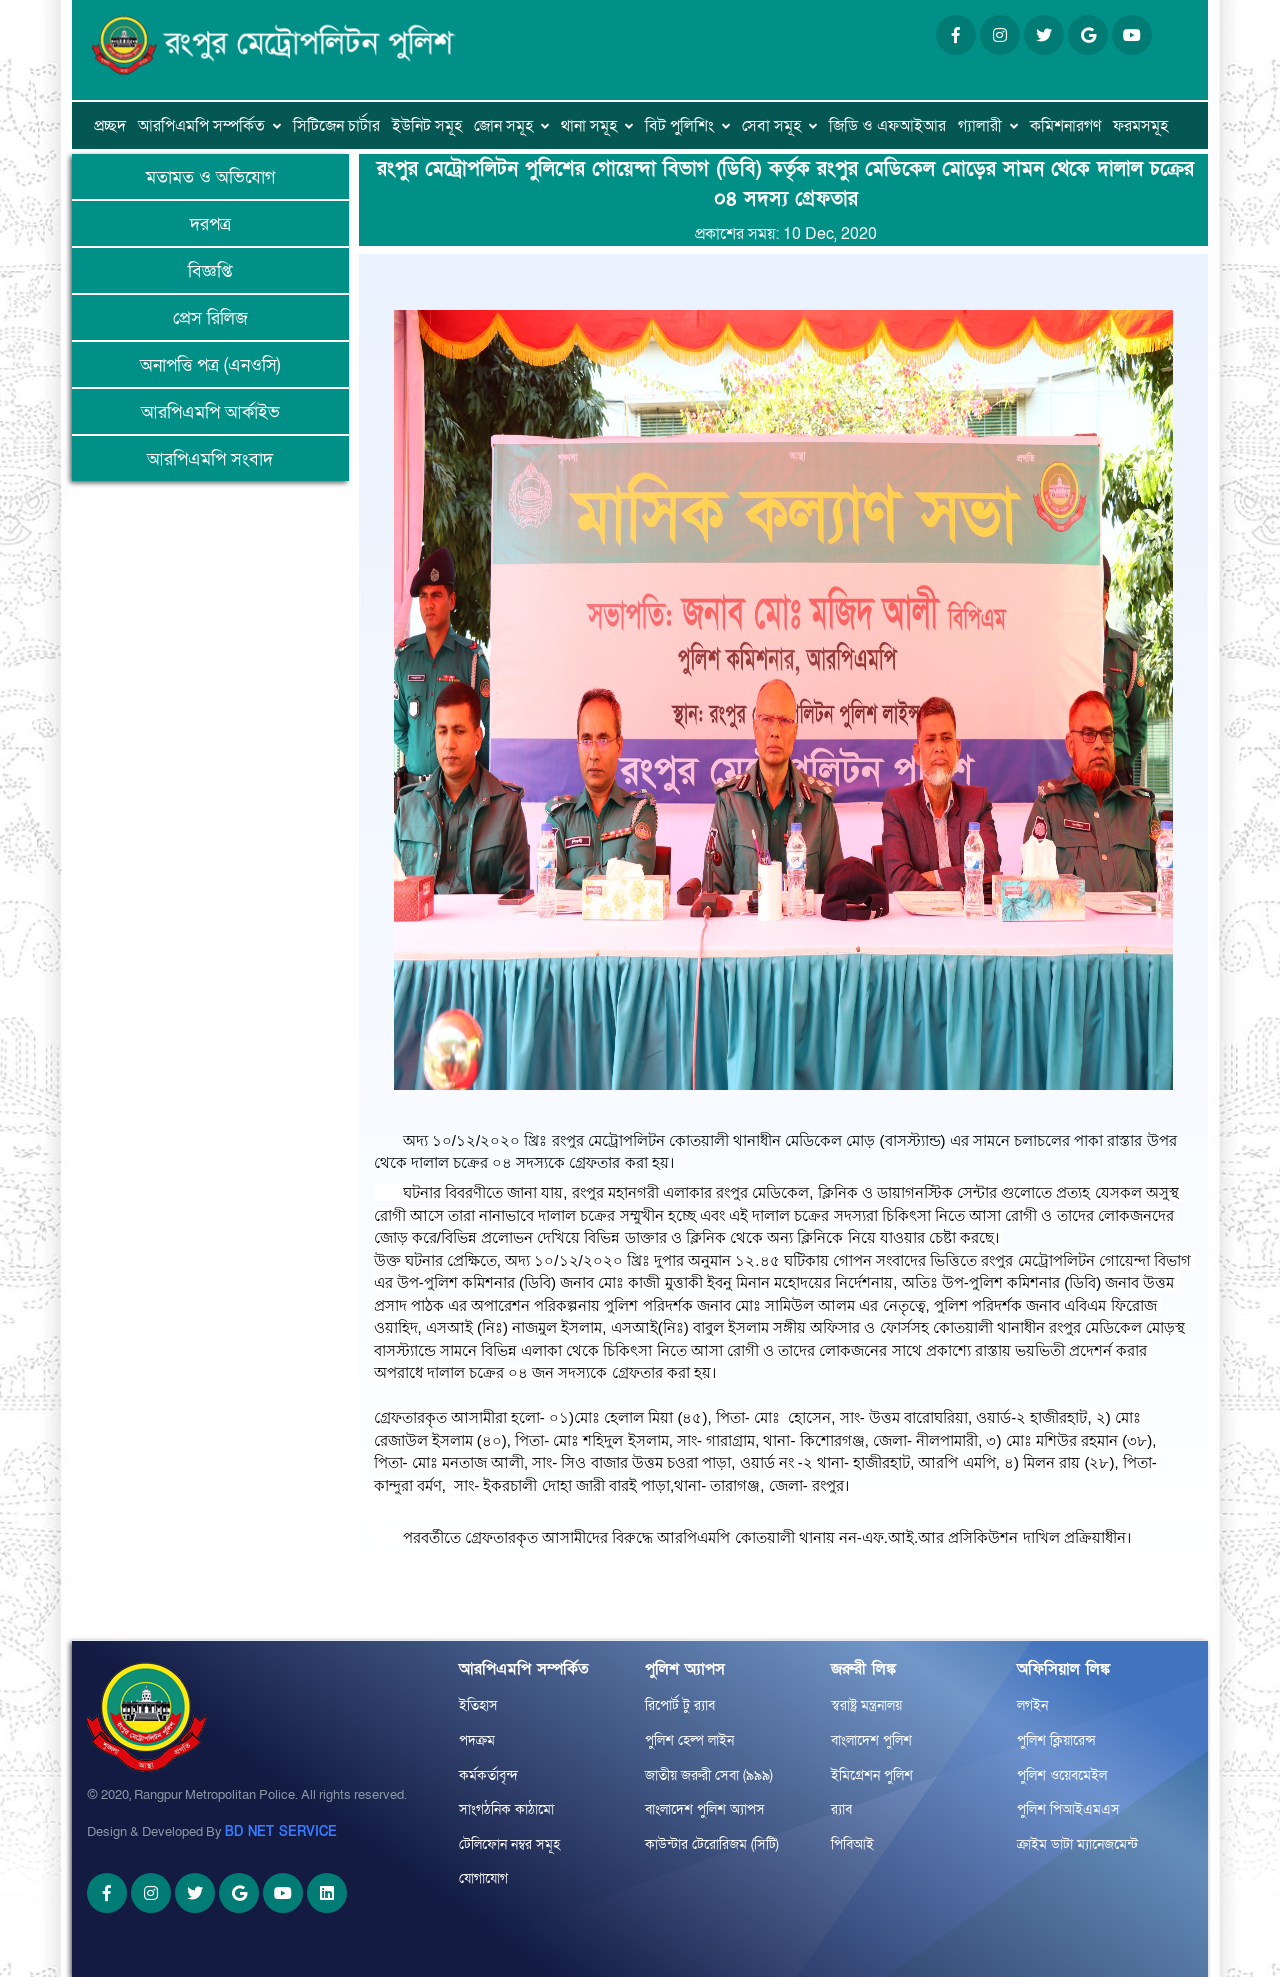 This screenshot has height=1977, width=1280. Describe the element at coordinates (488, 1775) in the screenshot. I see `কর্মকর্তাবৃন্দ` at that location.